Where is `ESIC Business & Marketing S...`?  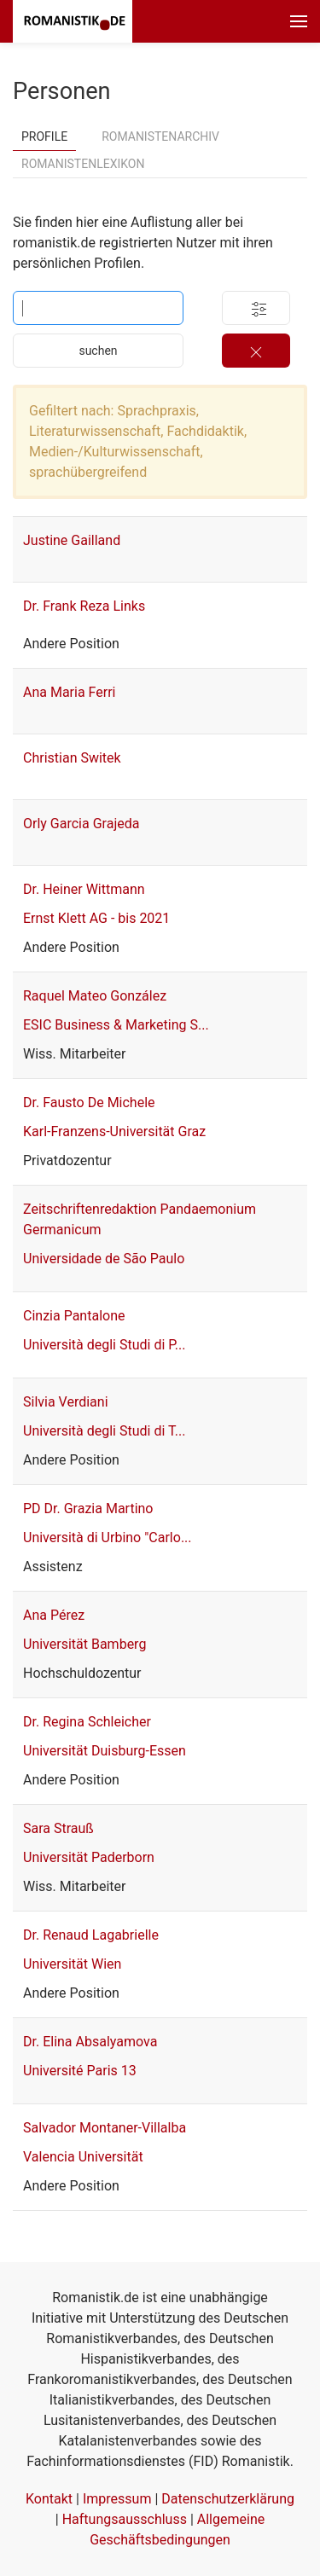
ESIC Business & Marketing S... is located at coordinates (116, 1025).